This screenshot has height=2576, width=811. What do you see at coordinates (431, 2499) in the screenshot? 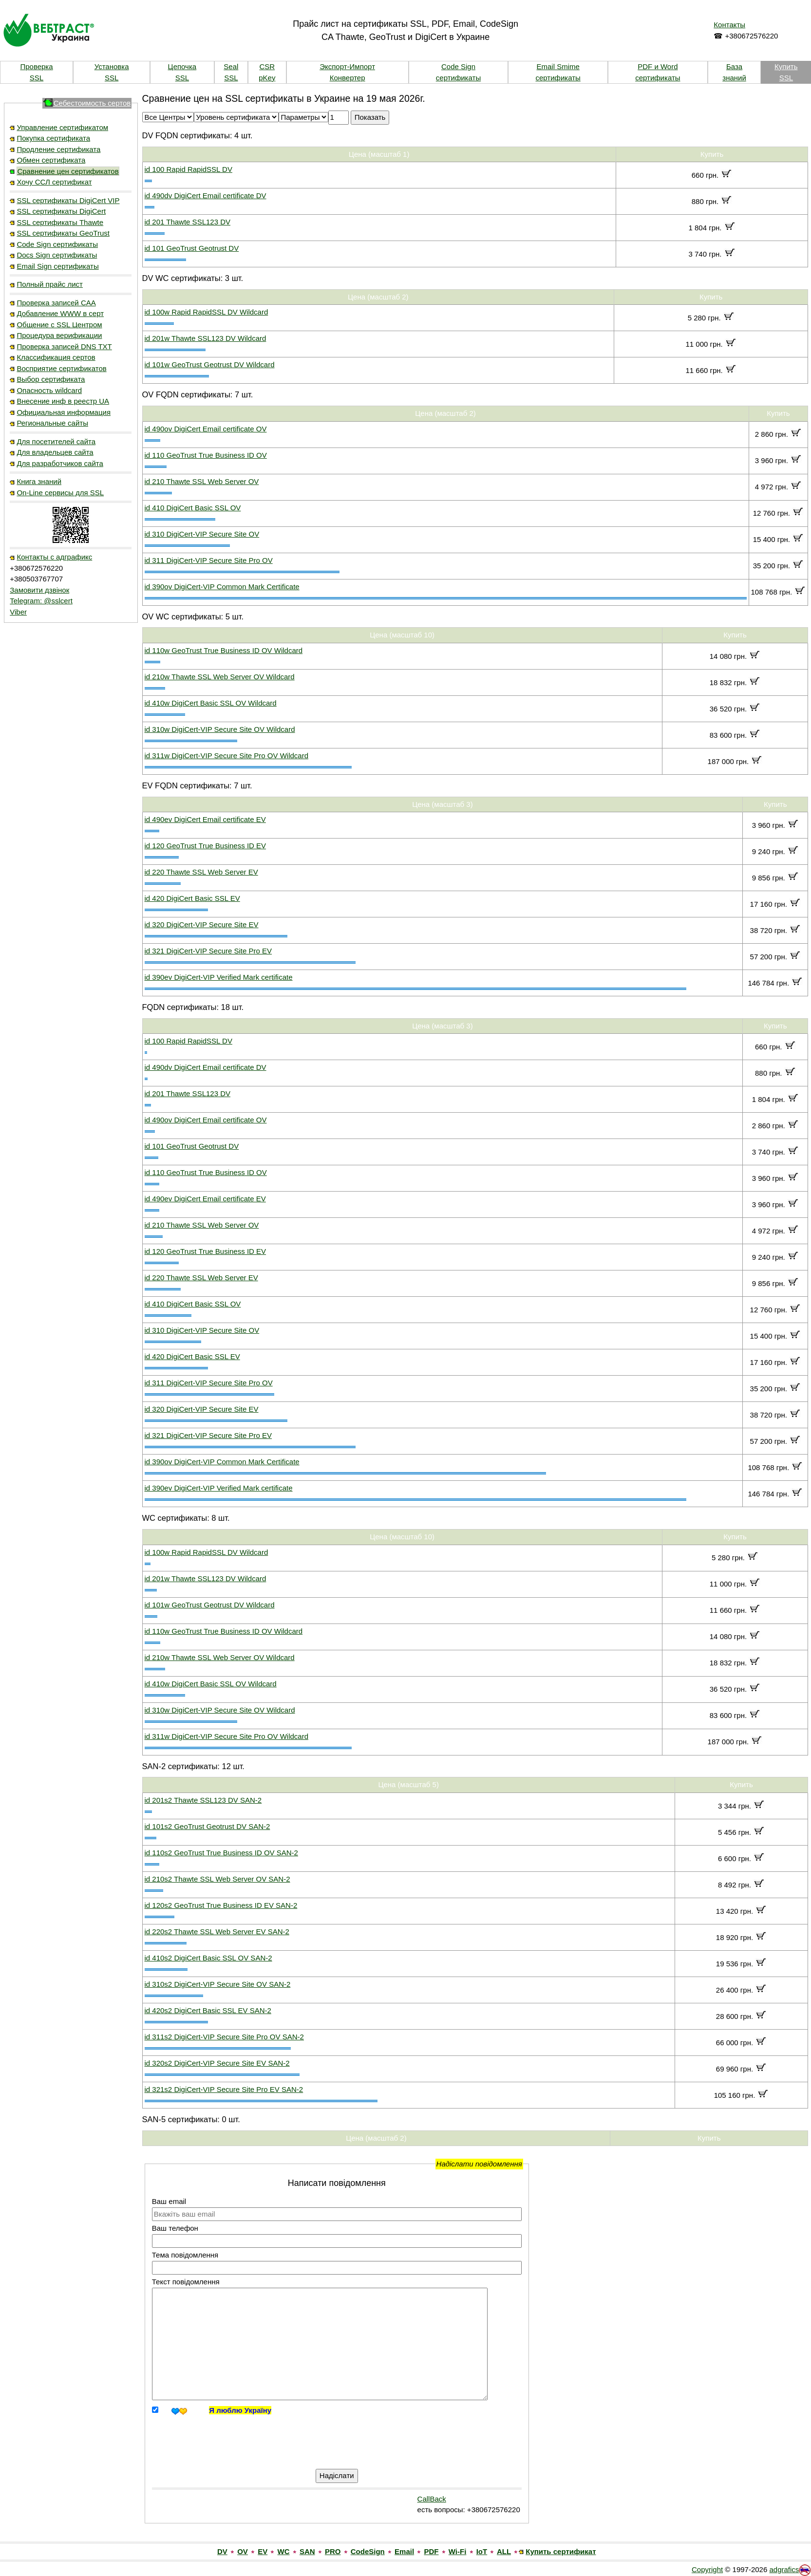
I see `CallBack` at bounding box center [431, 2499].